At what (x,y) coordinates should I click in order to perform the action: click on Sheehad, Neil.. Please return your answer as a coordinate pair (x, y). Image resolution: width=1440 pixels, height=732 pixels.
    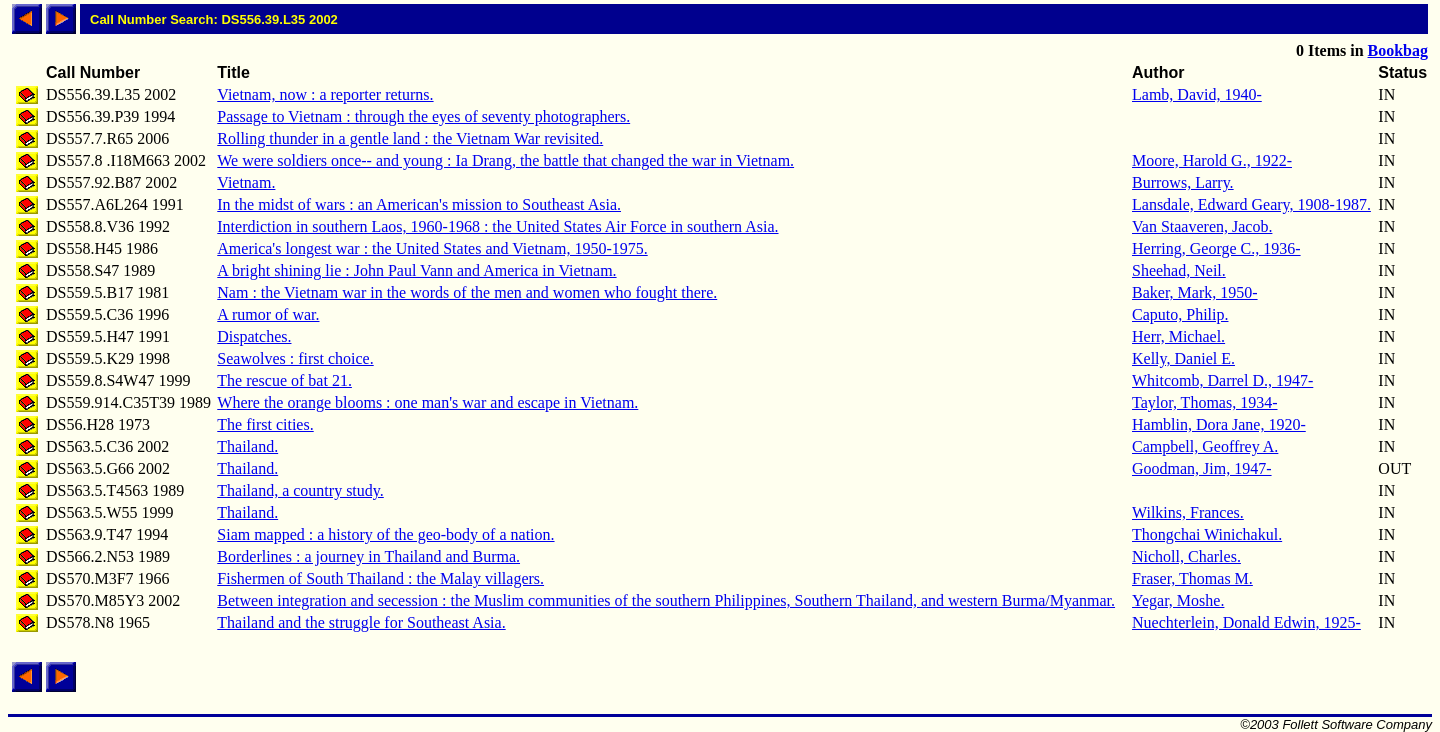
    Looking at the image, I should click on (1179, 270).